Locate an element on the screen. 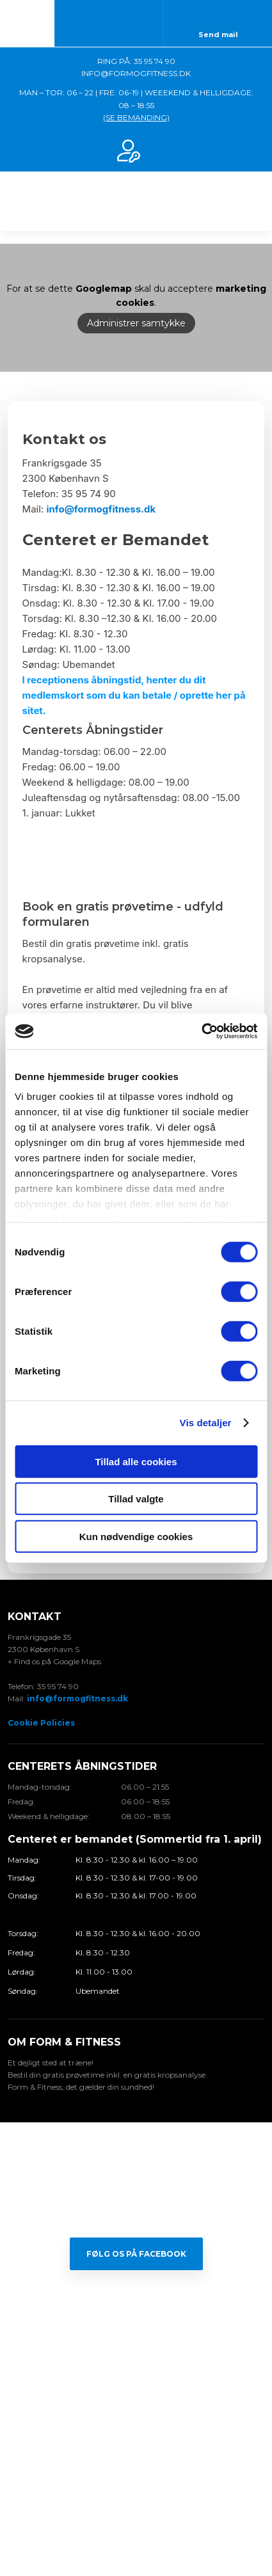 This screenshot has width=272, height=2576. Cookie Policies is located at coordinates (41, 1723).